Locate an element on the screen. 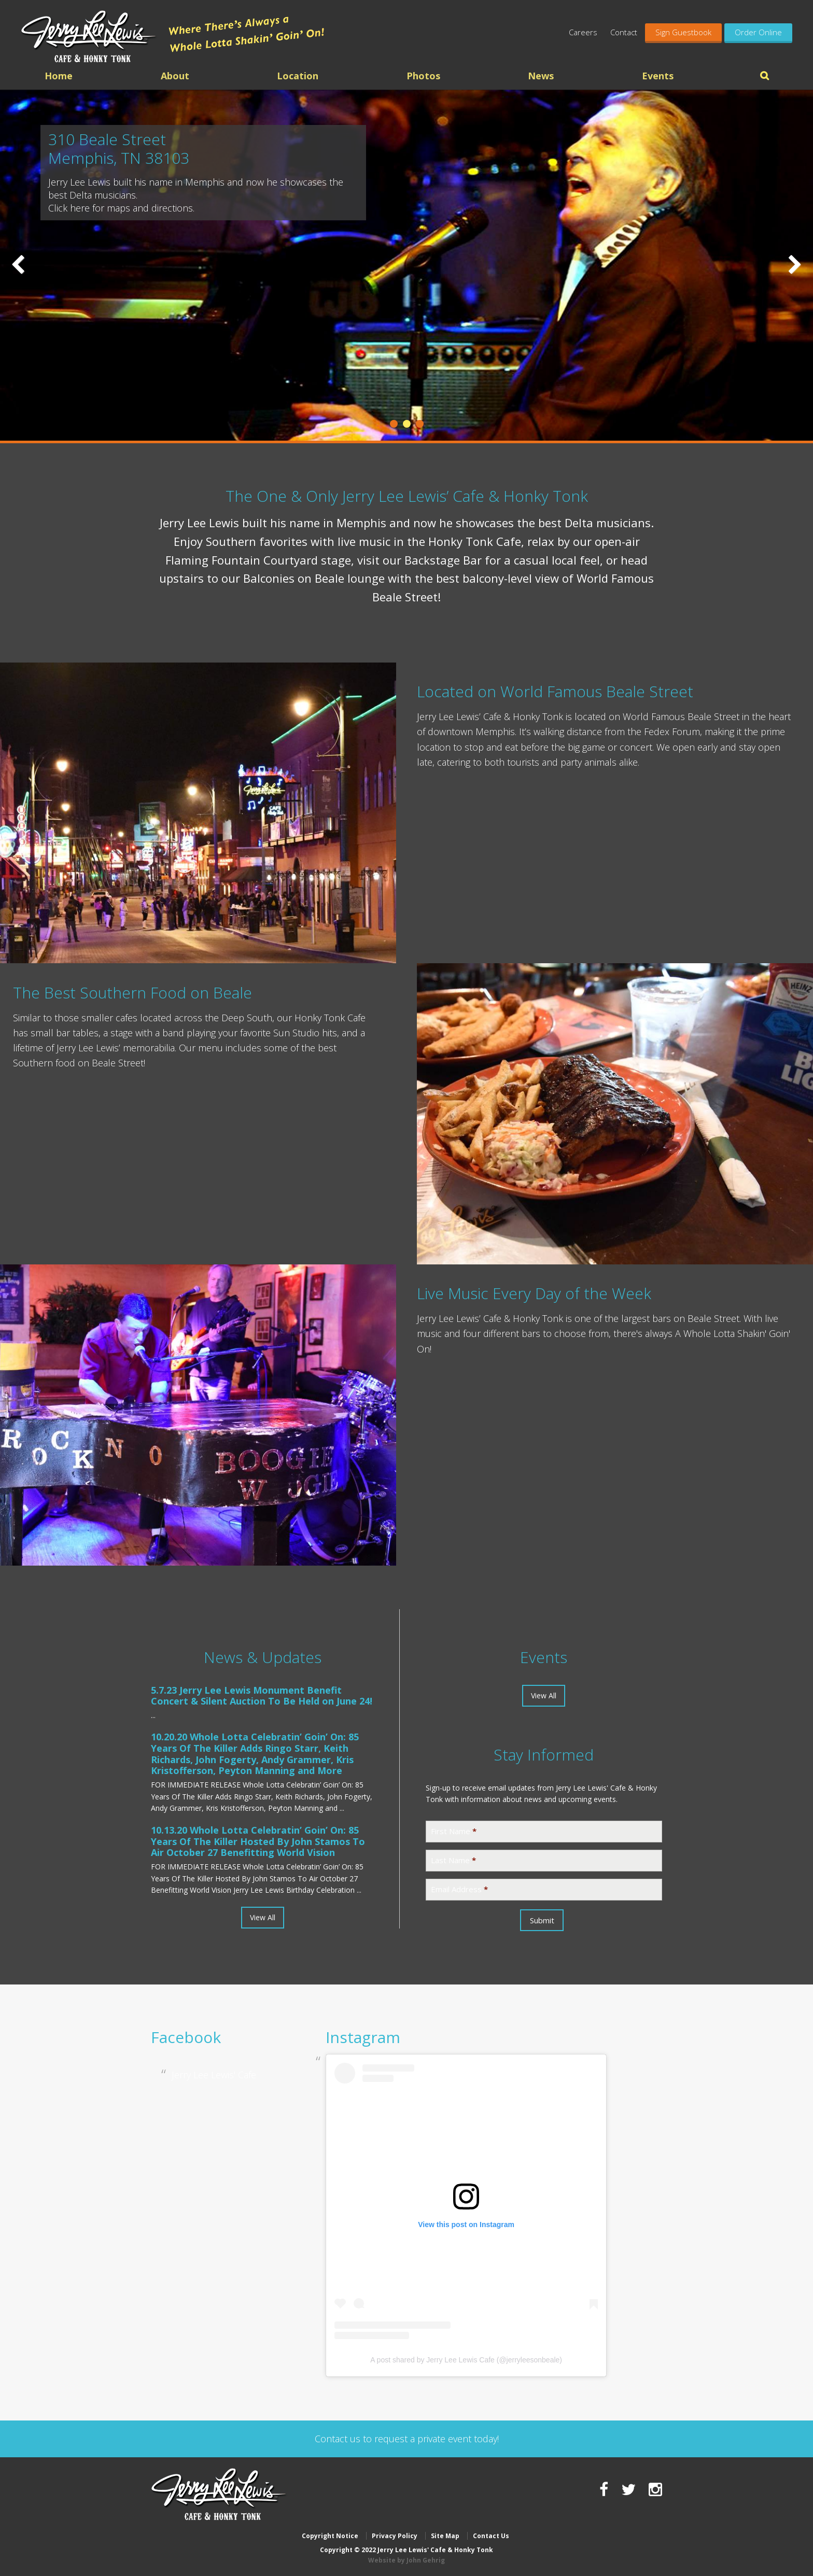 The height and width of the screenshot is (2576, 813). Site Map is located at coordinates (445, 2536).